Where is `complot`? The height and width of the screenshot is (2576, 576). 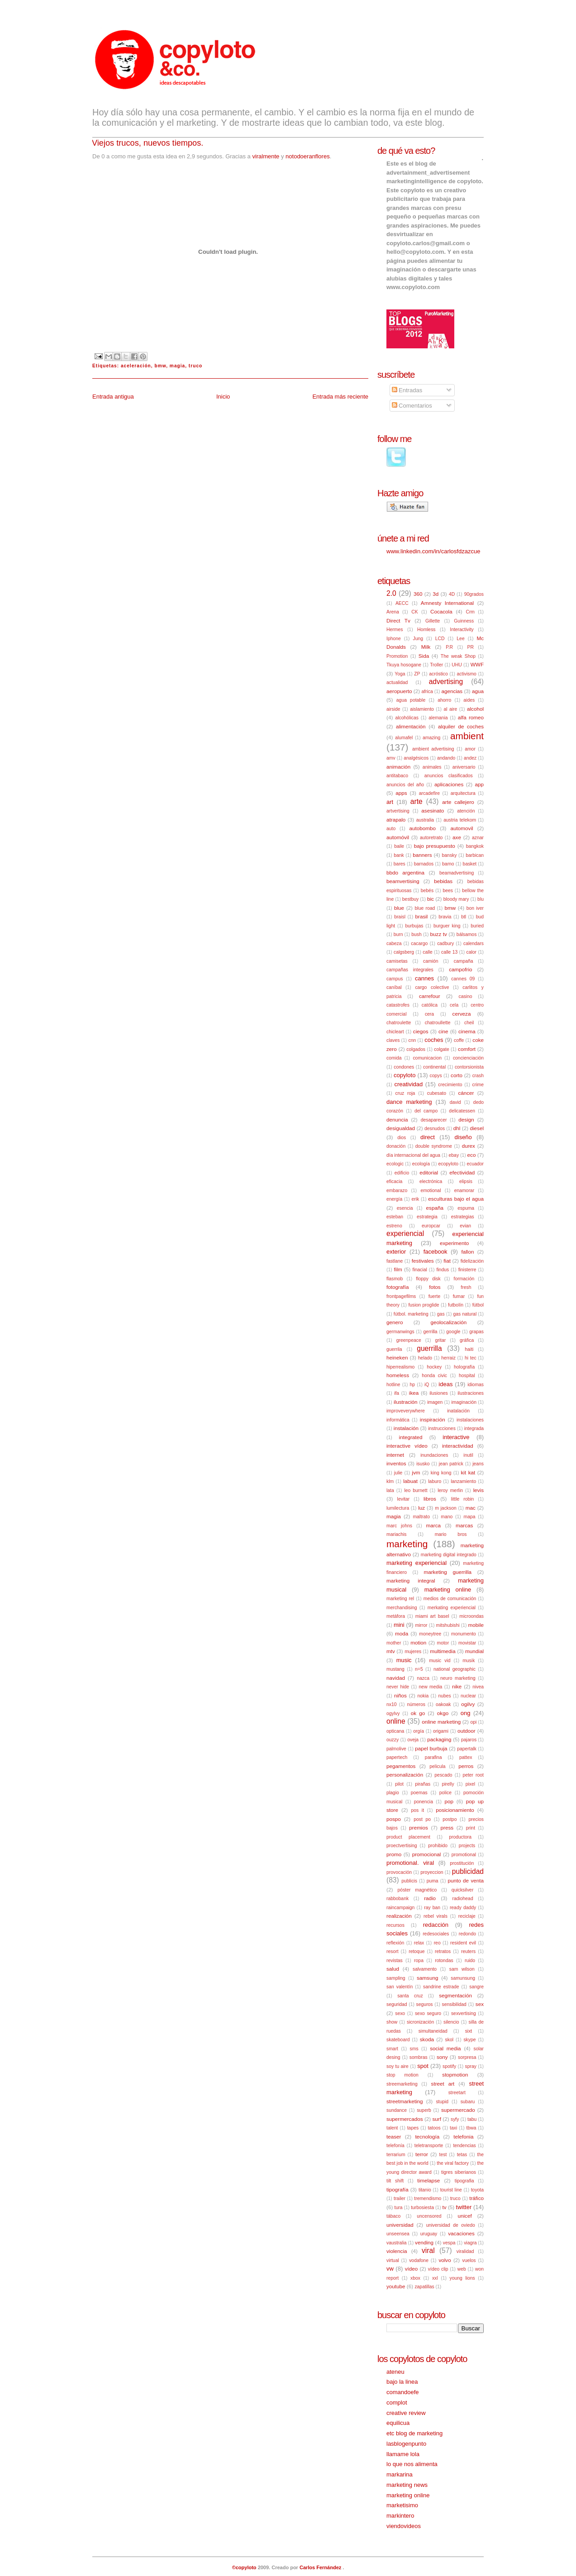 complot is located at coordinates (396, 2402).